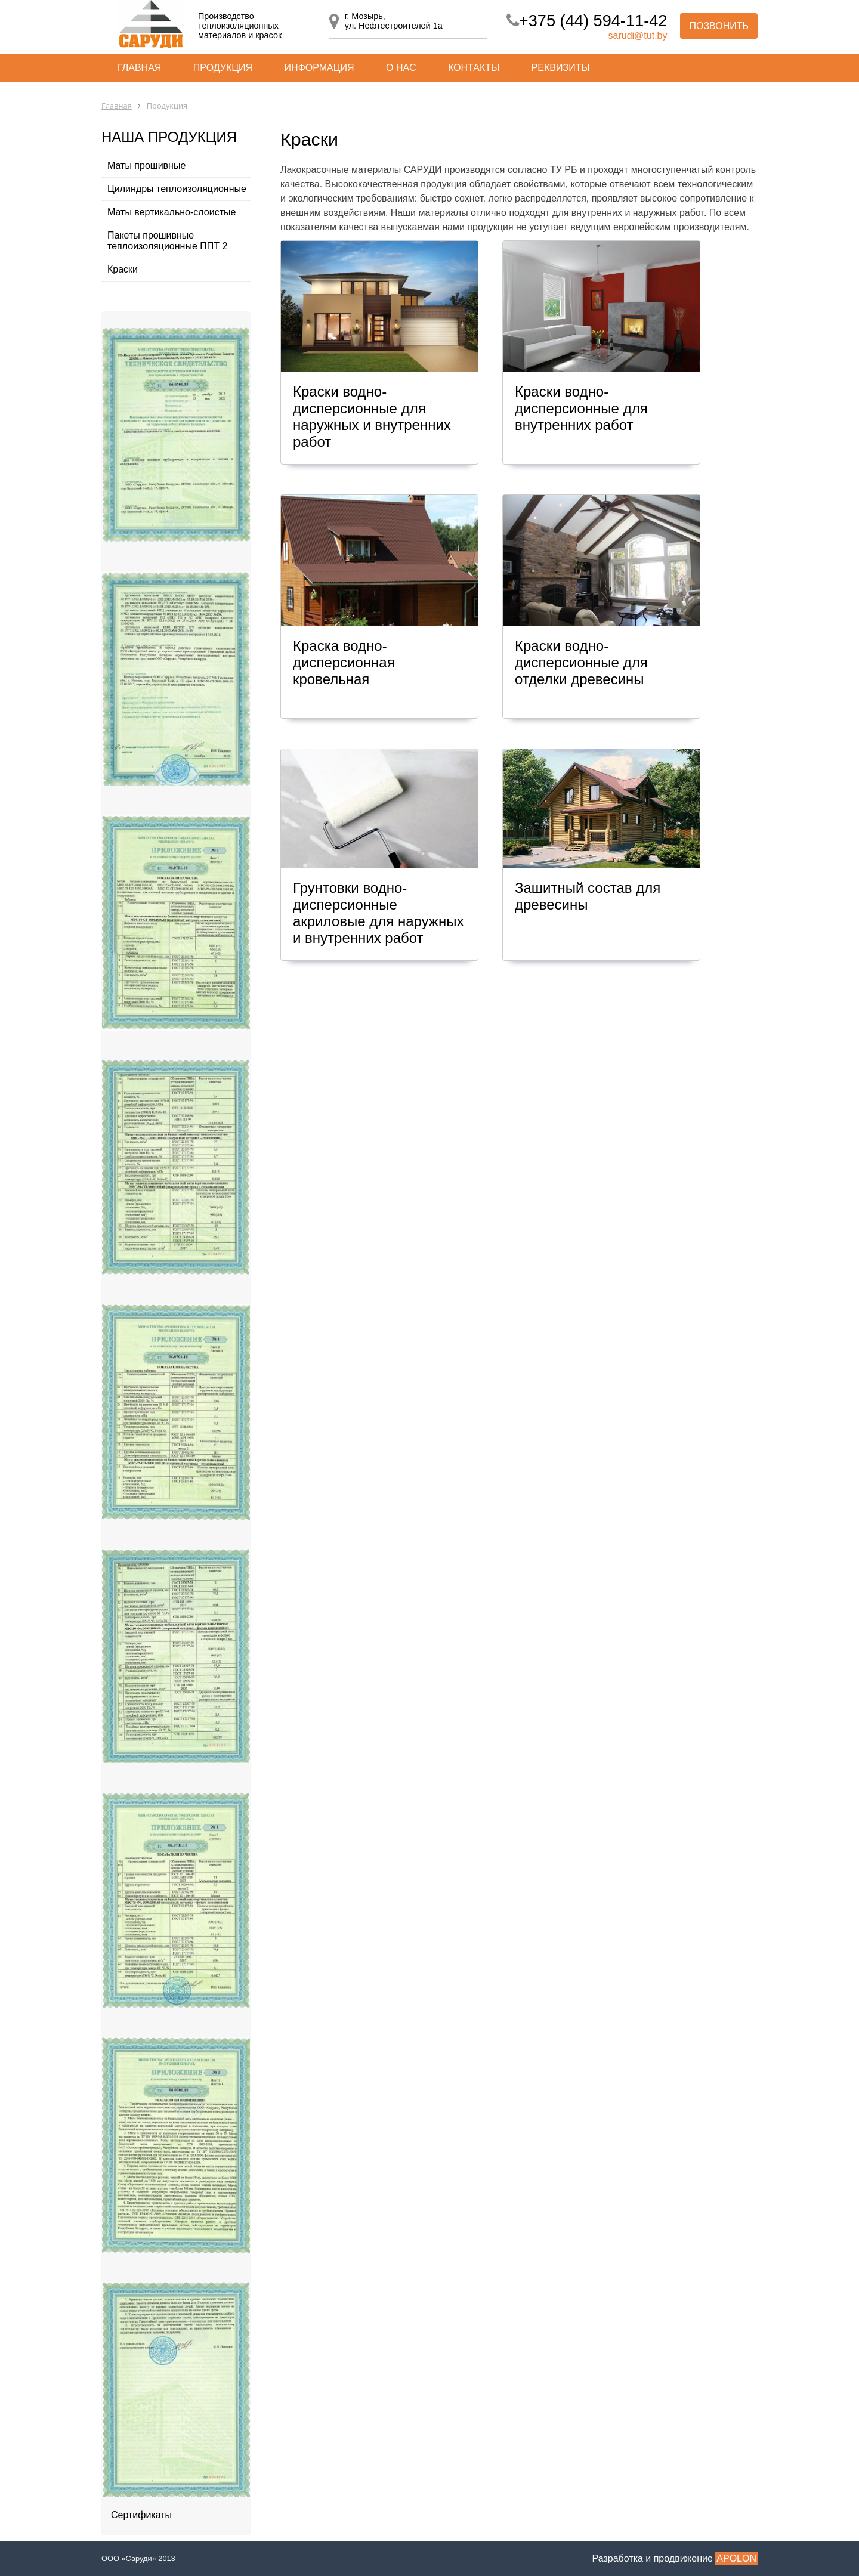 The width and height of the screenshot is (859, 2576). I want to click on Цилиндры теплоизоляционные, so click(176, 189).